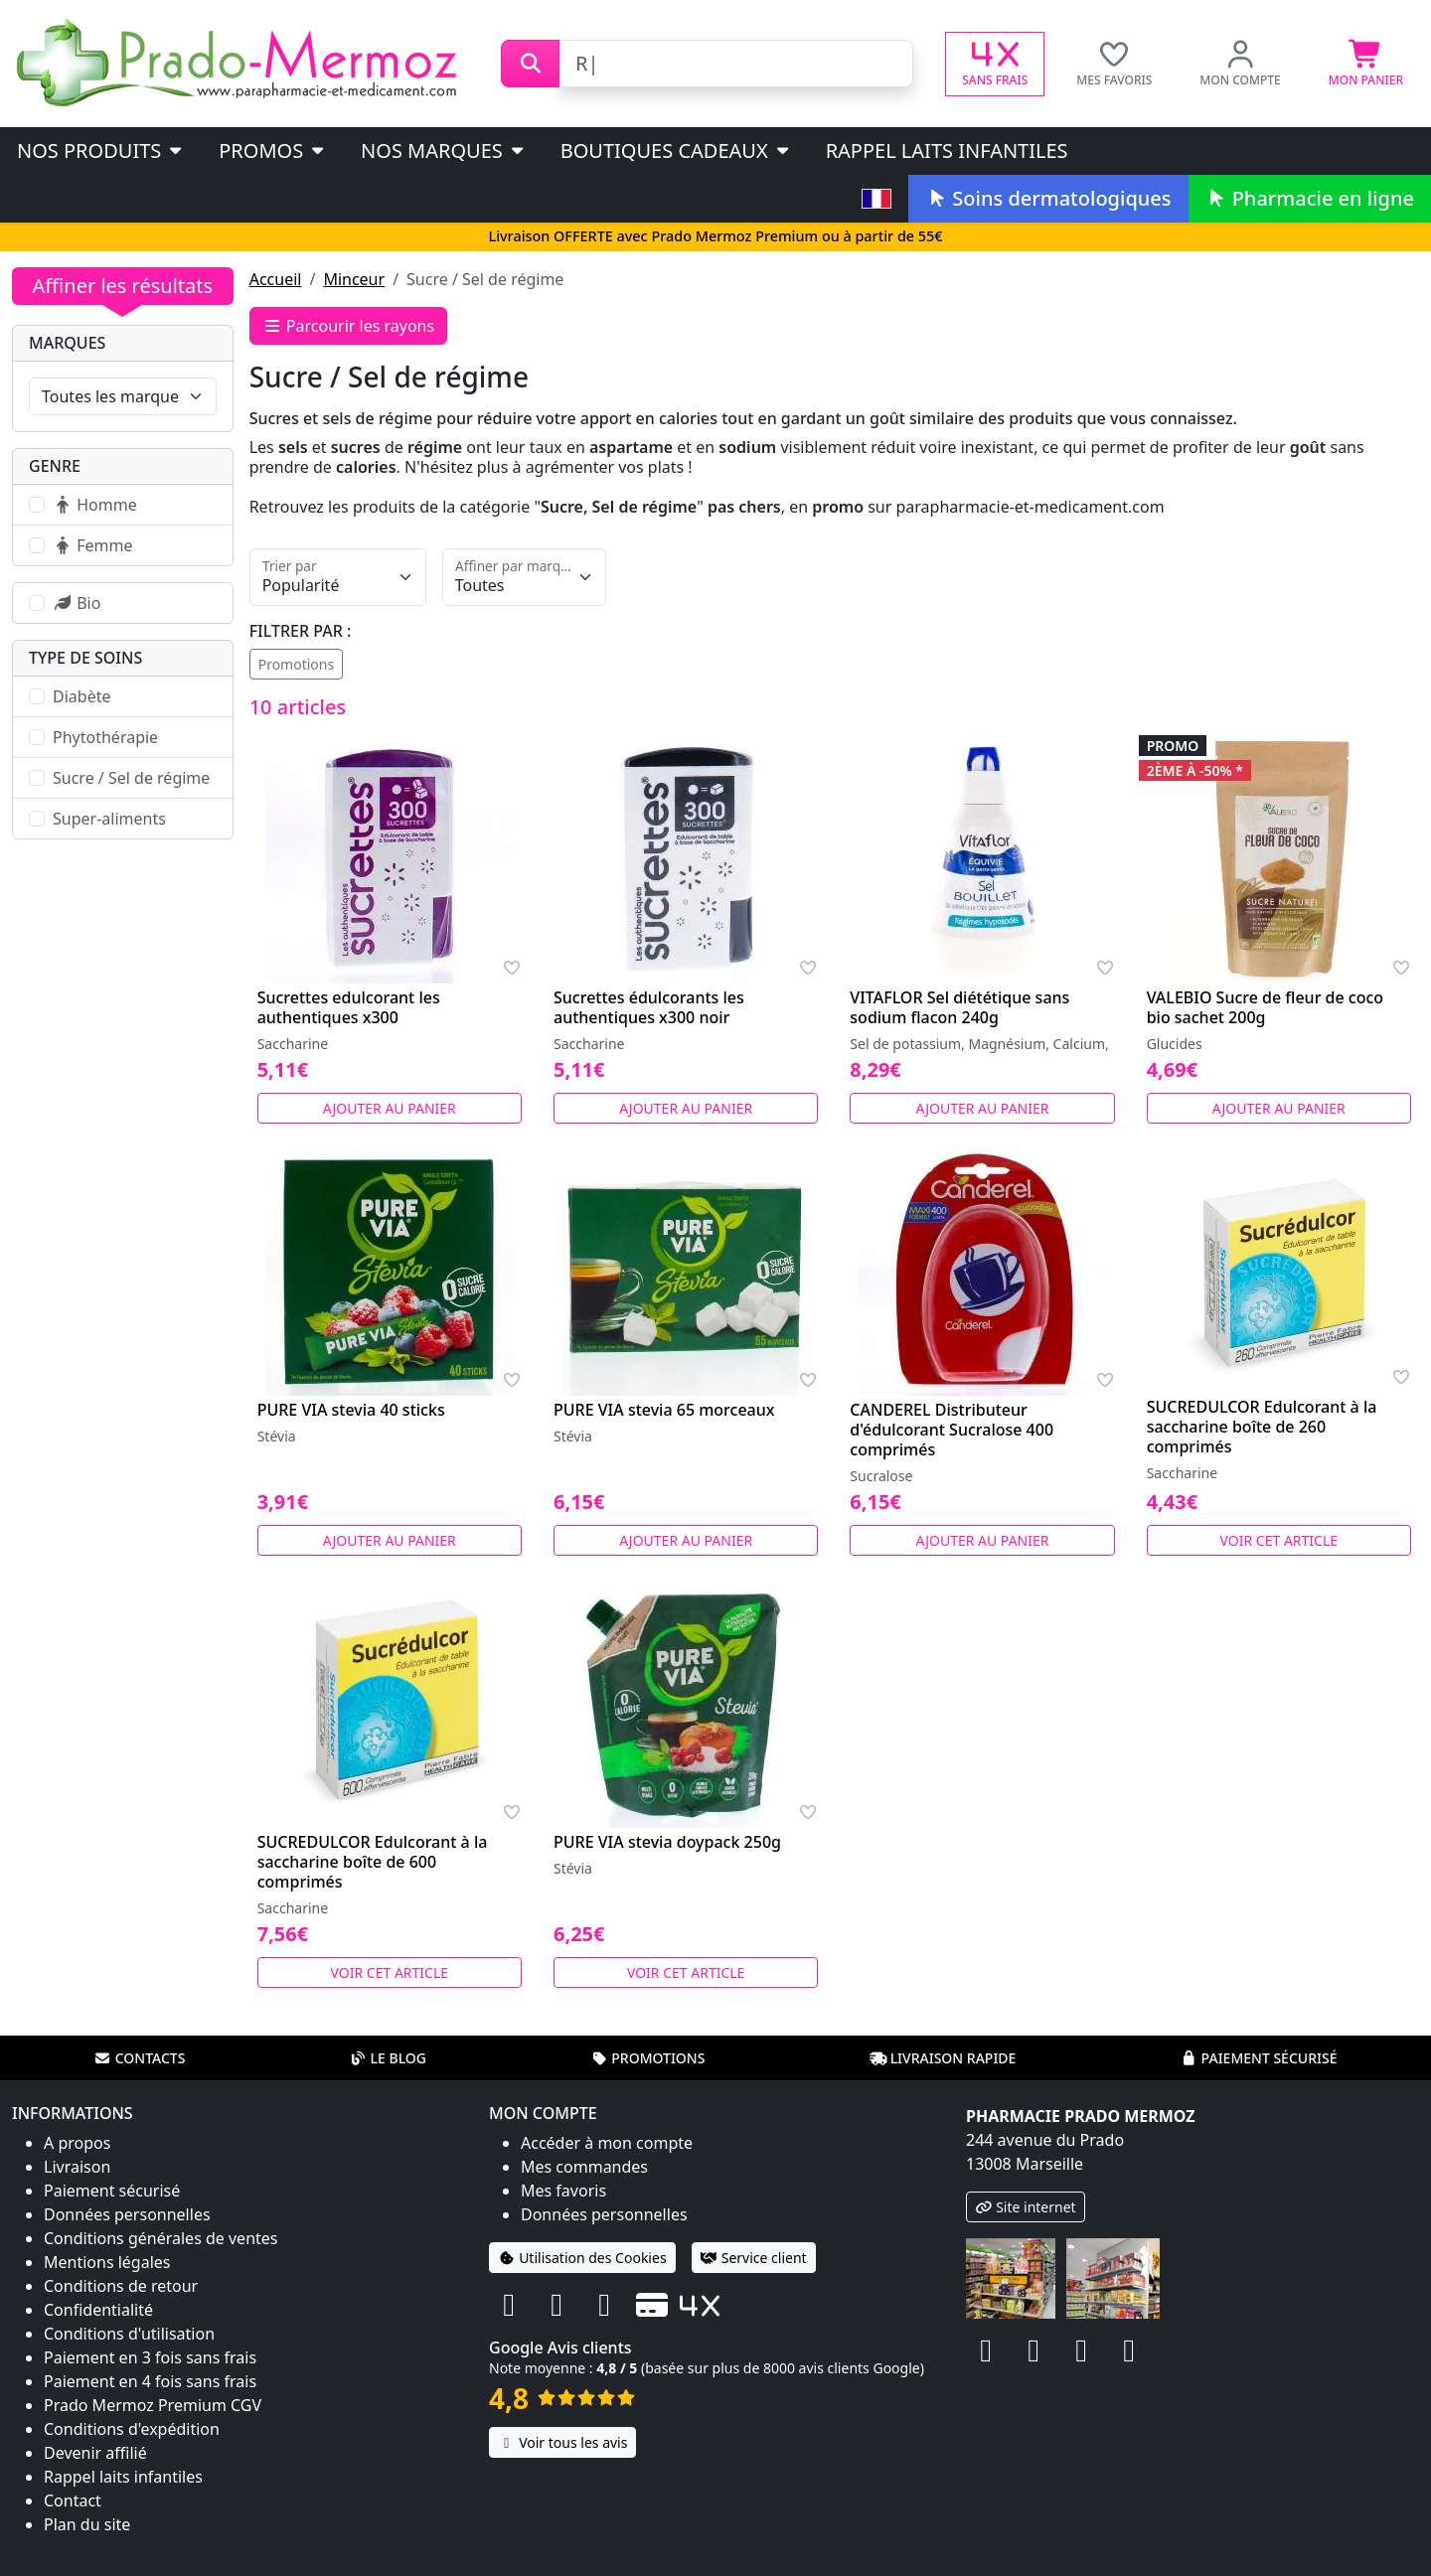 Image resolution: width=1431 pixels, height=2576 pixels. What do you see at coordinates (676, 150) in the screenshot?
I see `Boutiques cadeaux` at bounding box center [676, 150].